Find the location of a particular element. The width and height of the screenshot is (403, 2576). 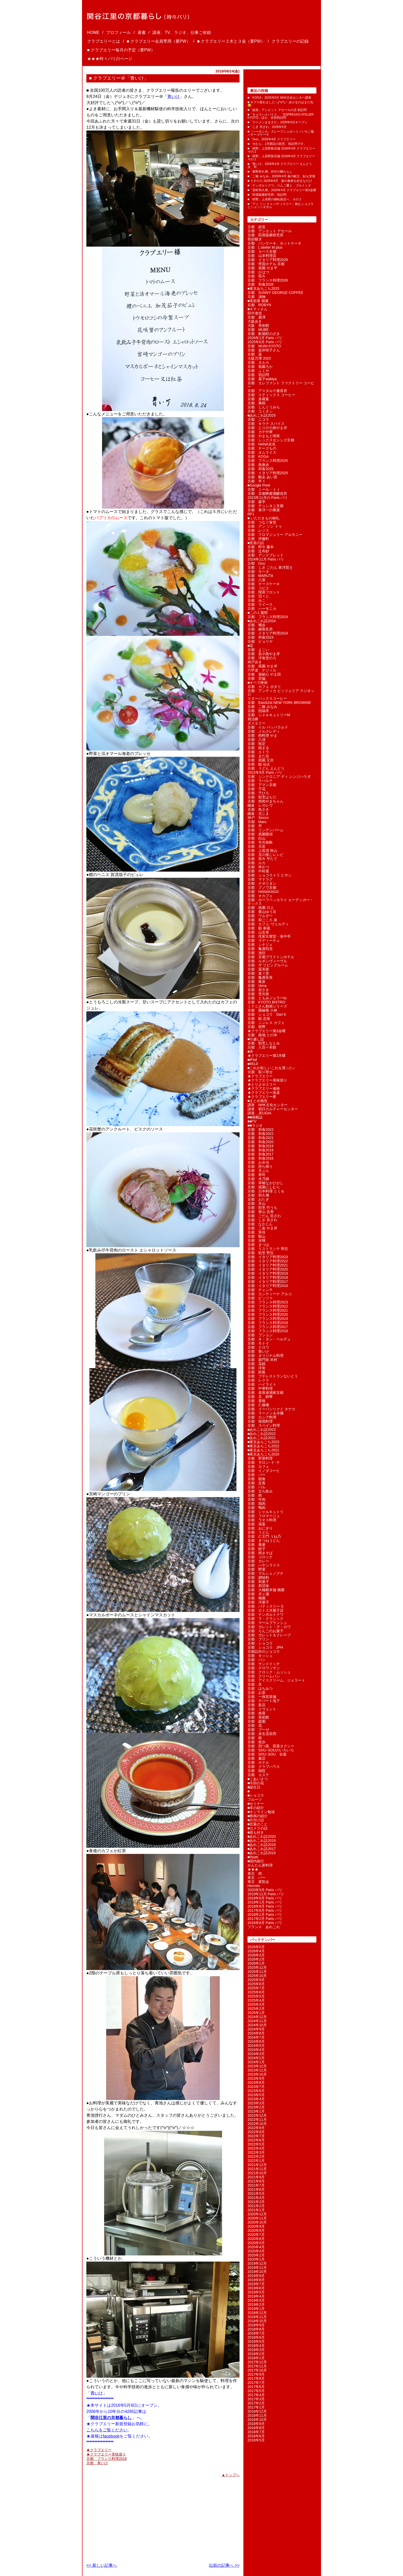

京都 東山 吉寿 is located at coordinates (261, 1212).